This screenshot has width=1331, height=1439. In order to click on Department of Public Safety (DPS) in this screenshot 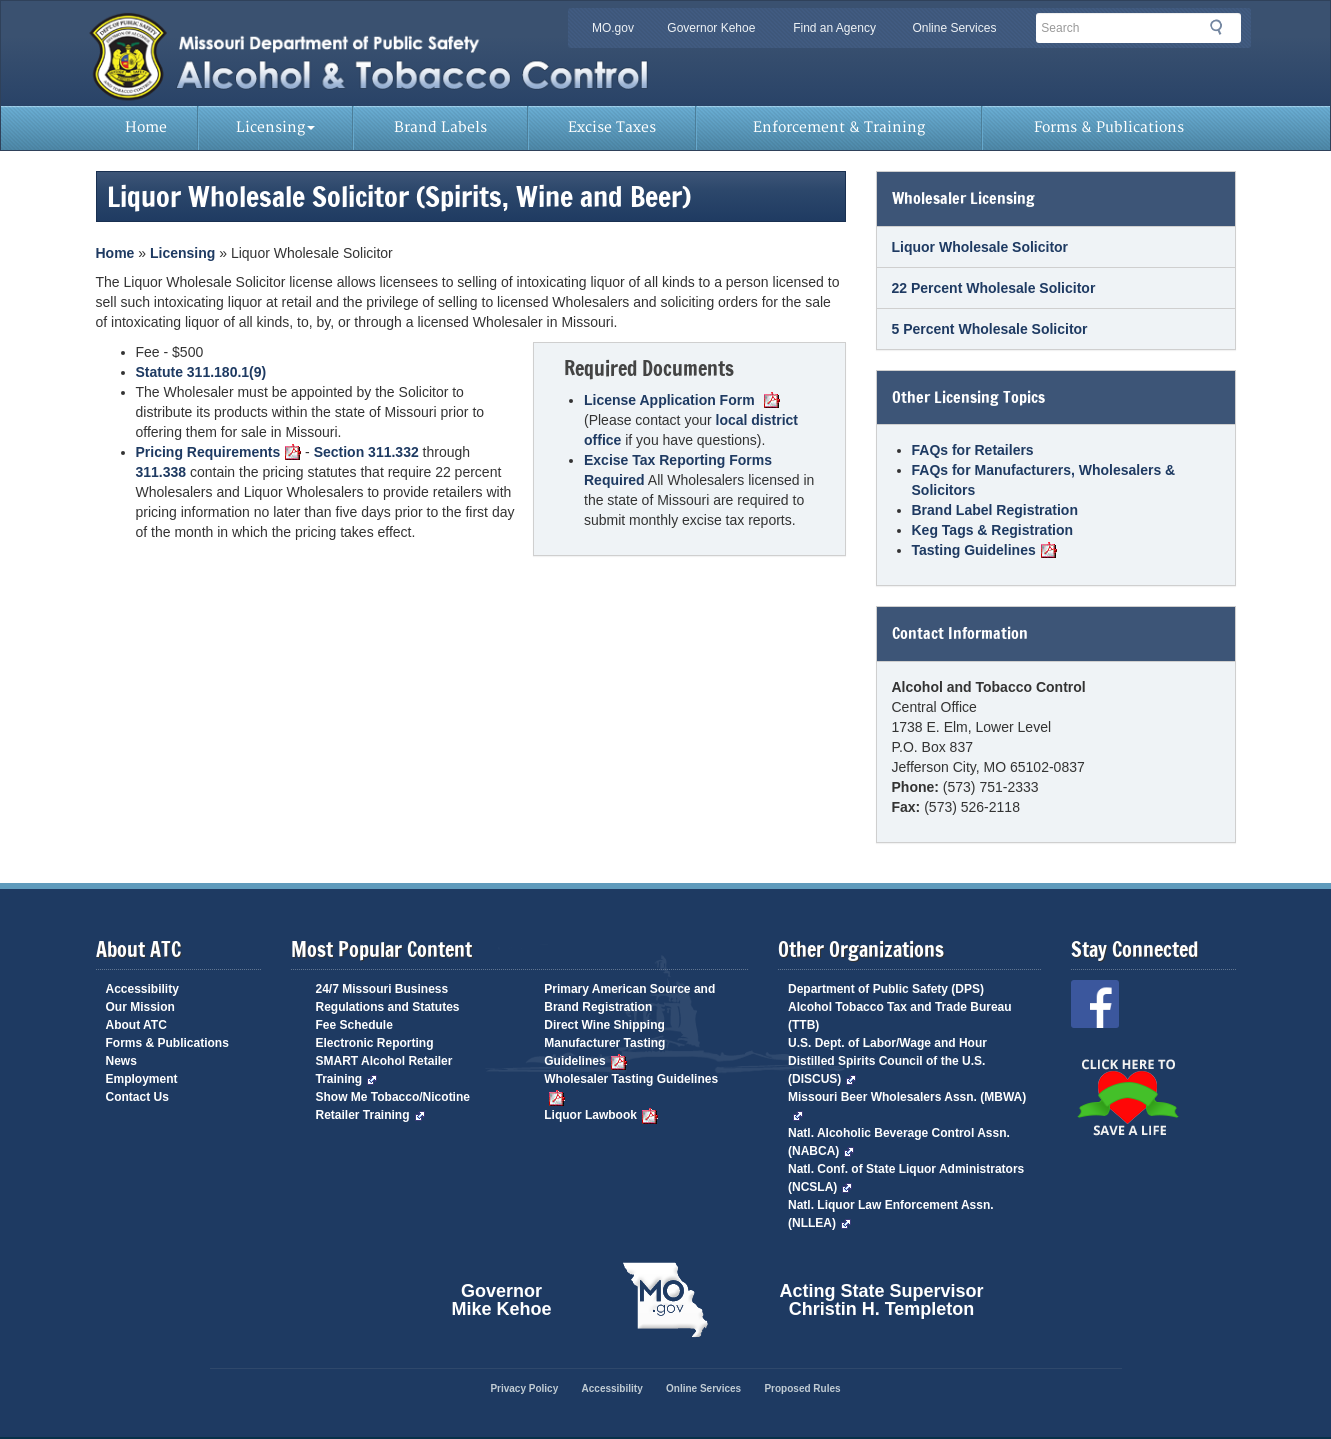, I will do `click(886, 989)`.